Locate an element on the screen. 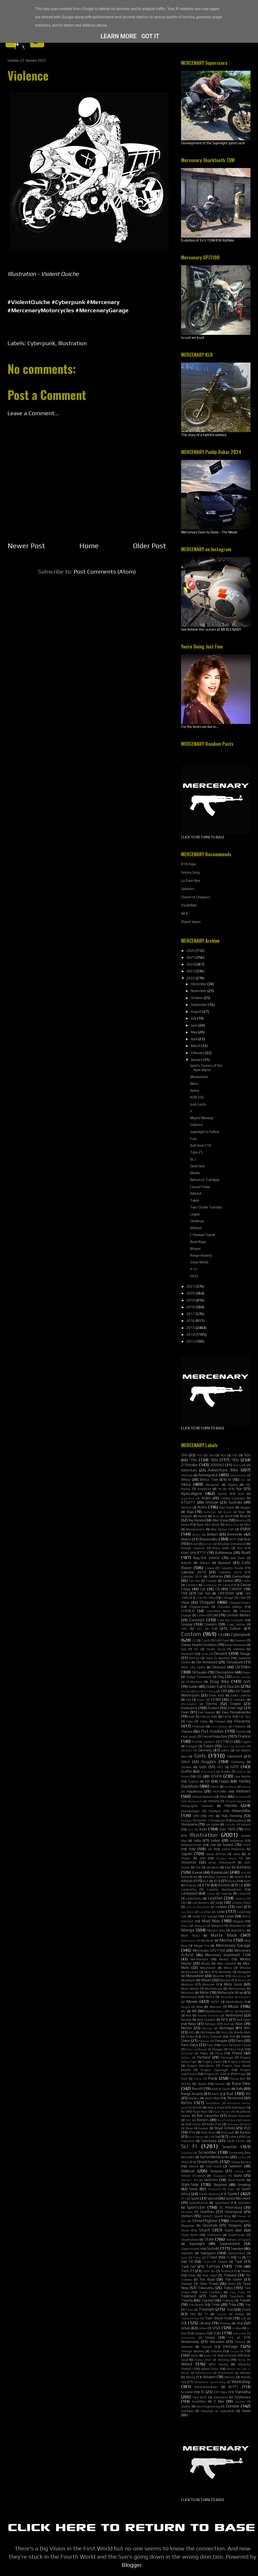  ATGATT is located at coordinates (188, 1502).